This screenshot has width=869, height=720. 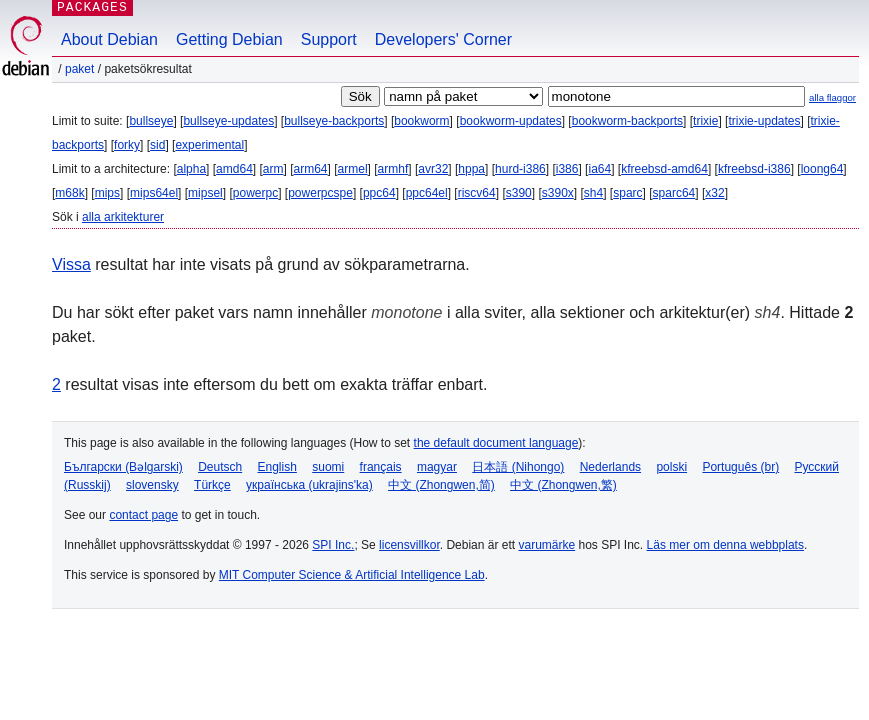 I want to click on m68k, so click(x=69, y=193).